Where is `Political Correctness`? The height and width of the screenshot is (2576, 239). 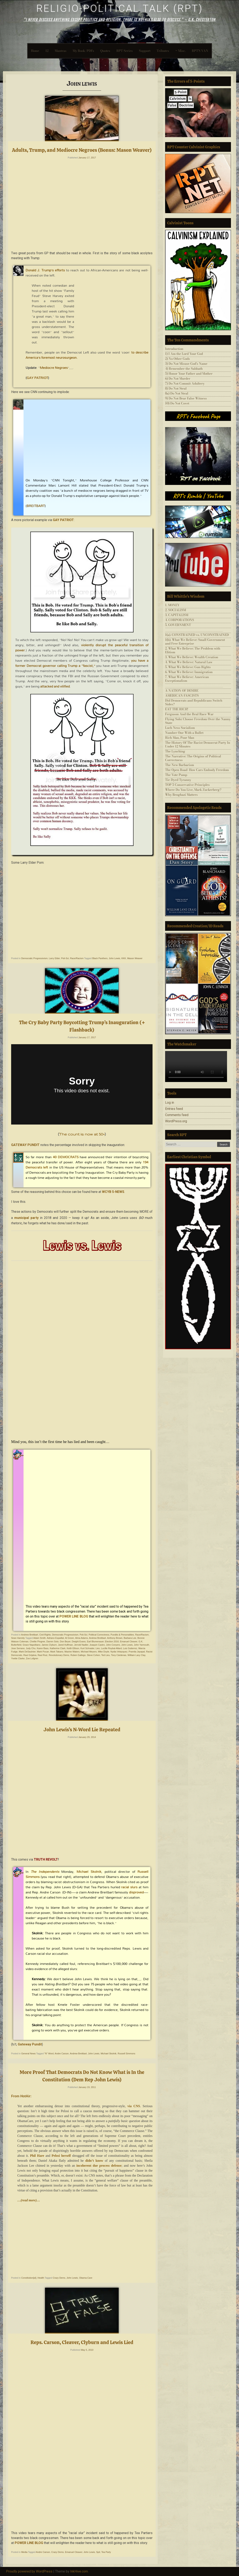
Political Correctness is located at coordinates (99, 1634).